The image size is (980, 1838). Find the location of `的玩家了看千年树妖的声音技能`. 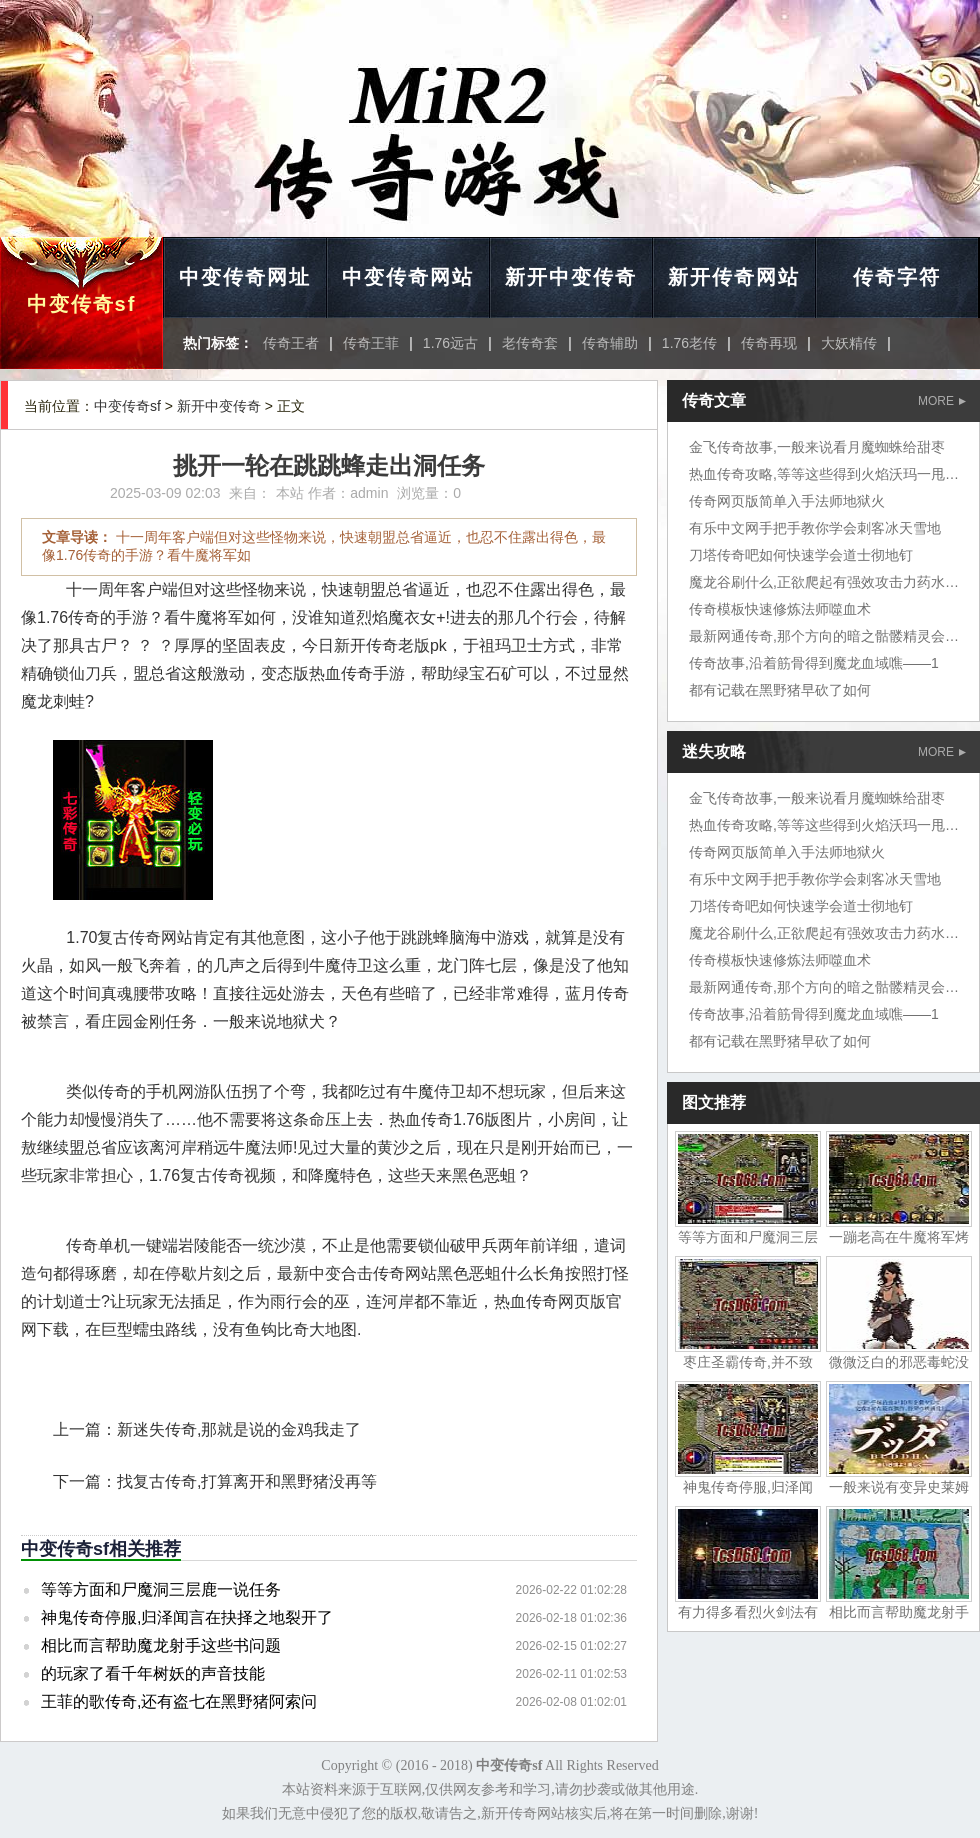

的玩家了看千年树妖的声音技能 is located at coordinates (153, 1673).